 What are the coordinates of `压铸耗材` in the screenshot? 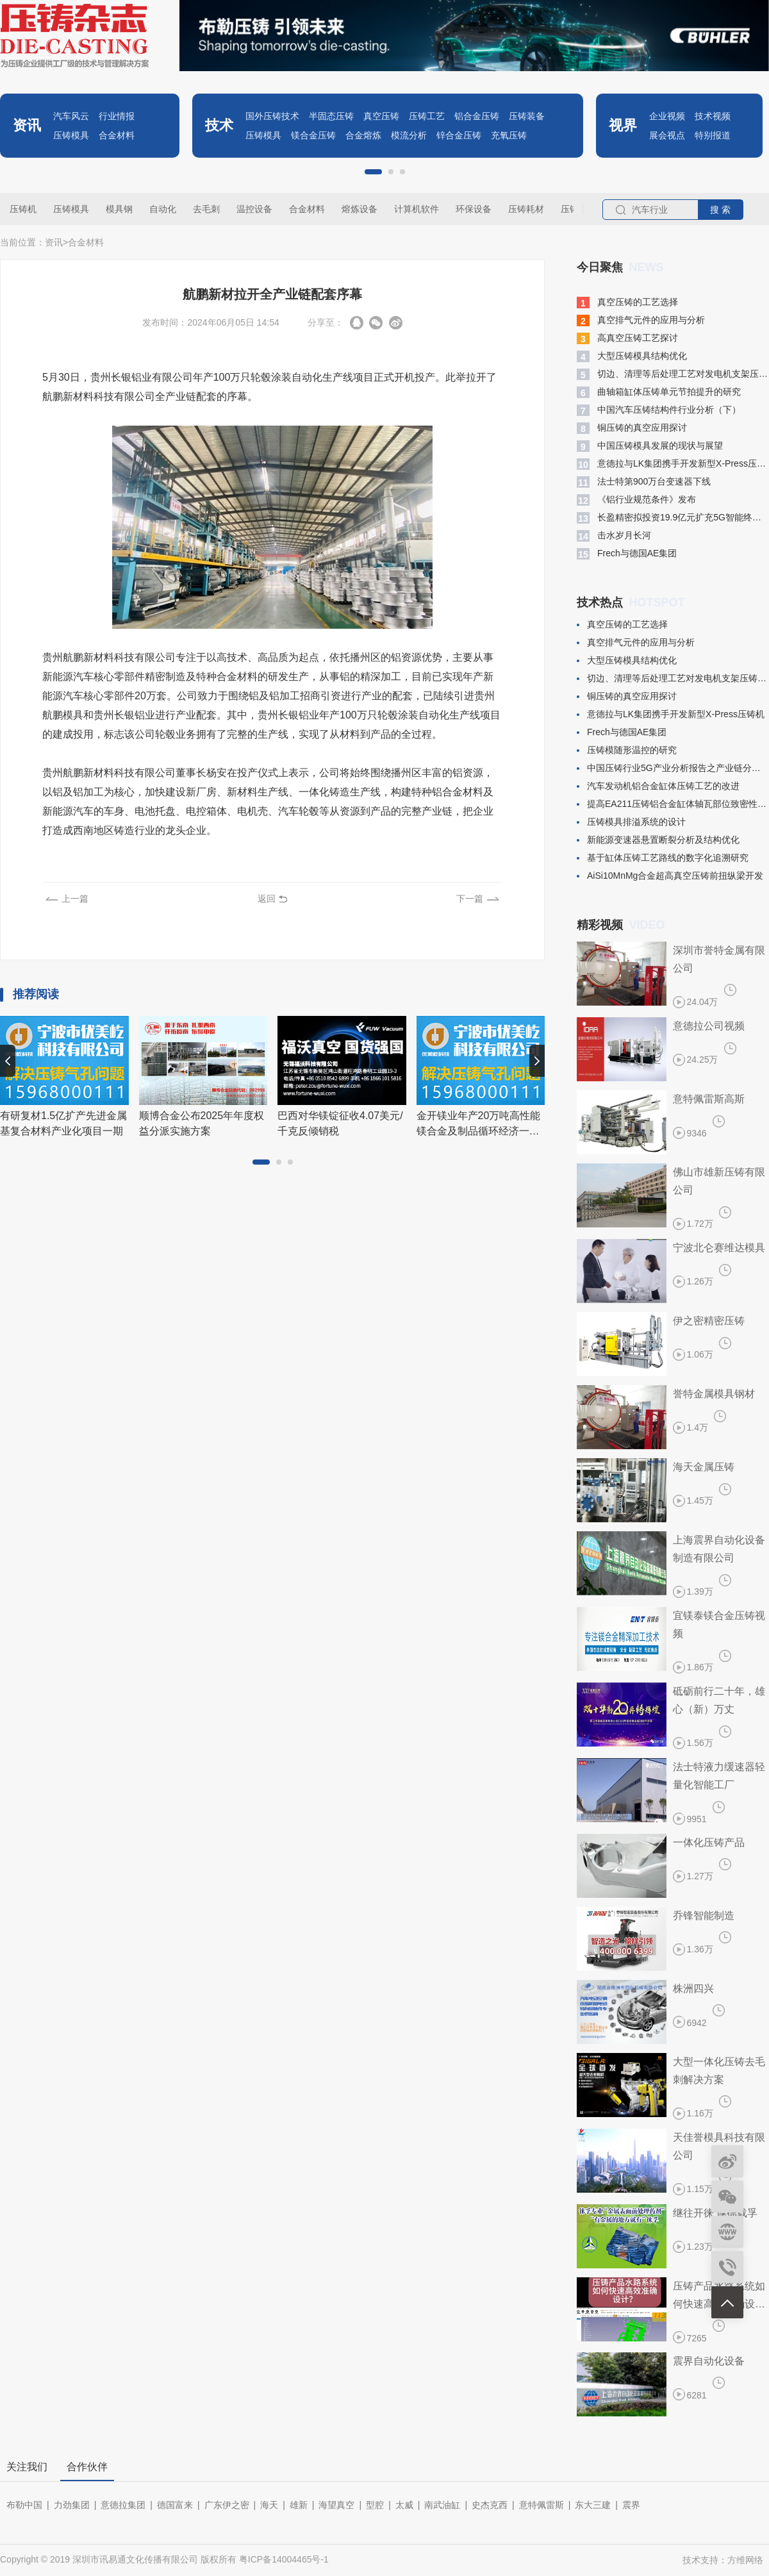 It's located at (526, 209).